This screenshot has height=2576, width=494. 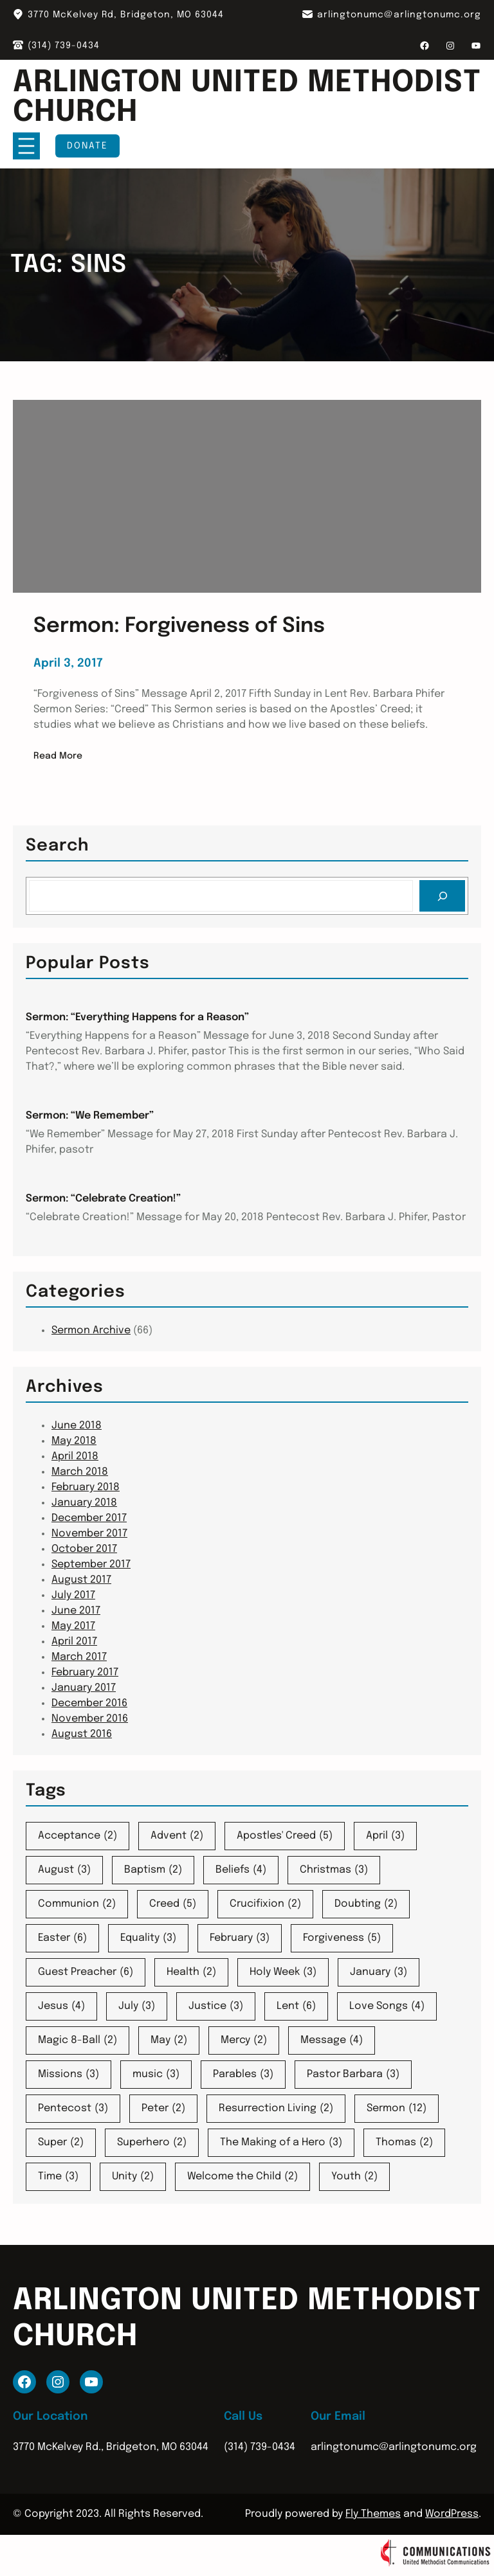 What do you see at coordinates (163, 2108) in the screenshot?
I see `Peter [Peter (2 items)]` at bounding box center [163, 2108].